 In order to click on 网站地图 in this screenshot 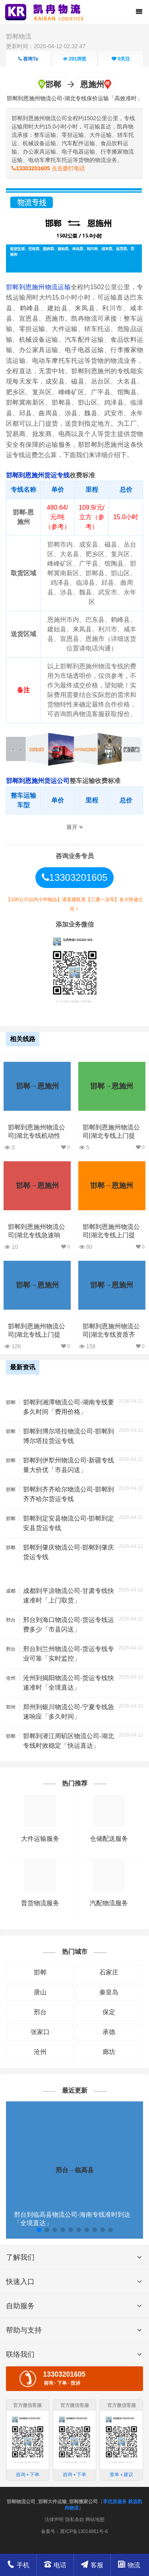, I will do `click(94, 2519)`.